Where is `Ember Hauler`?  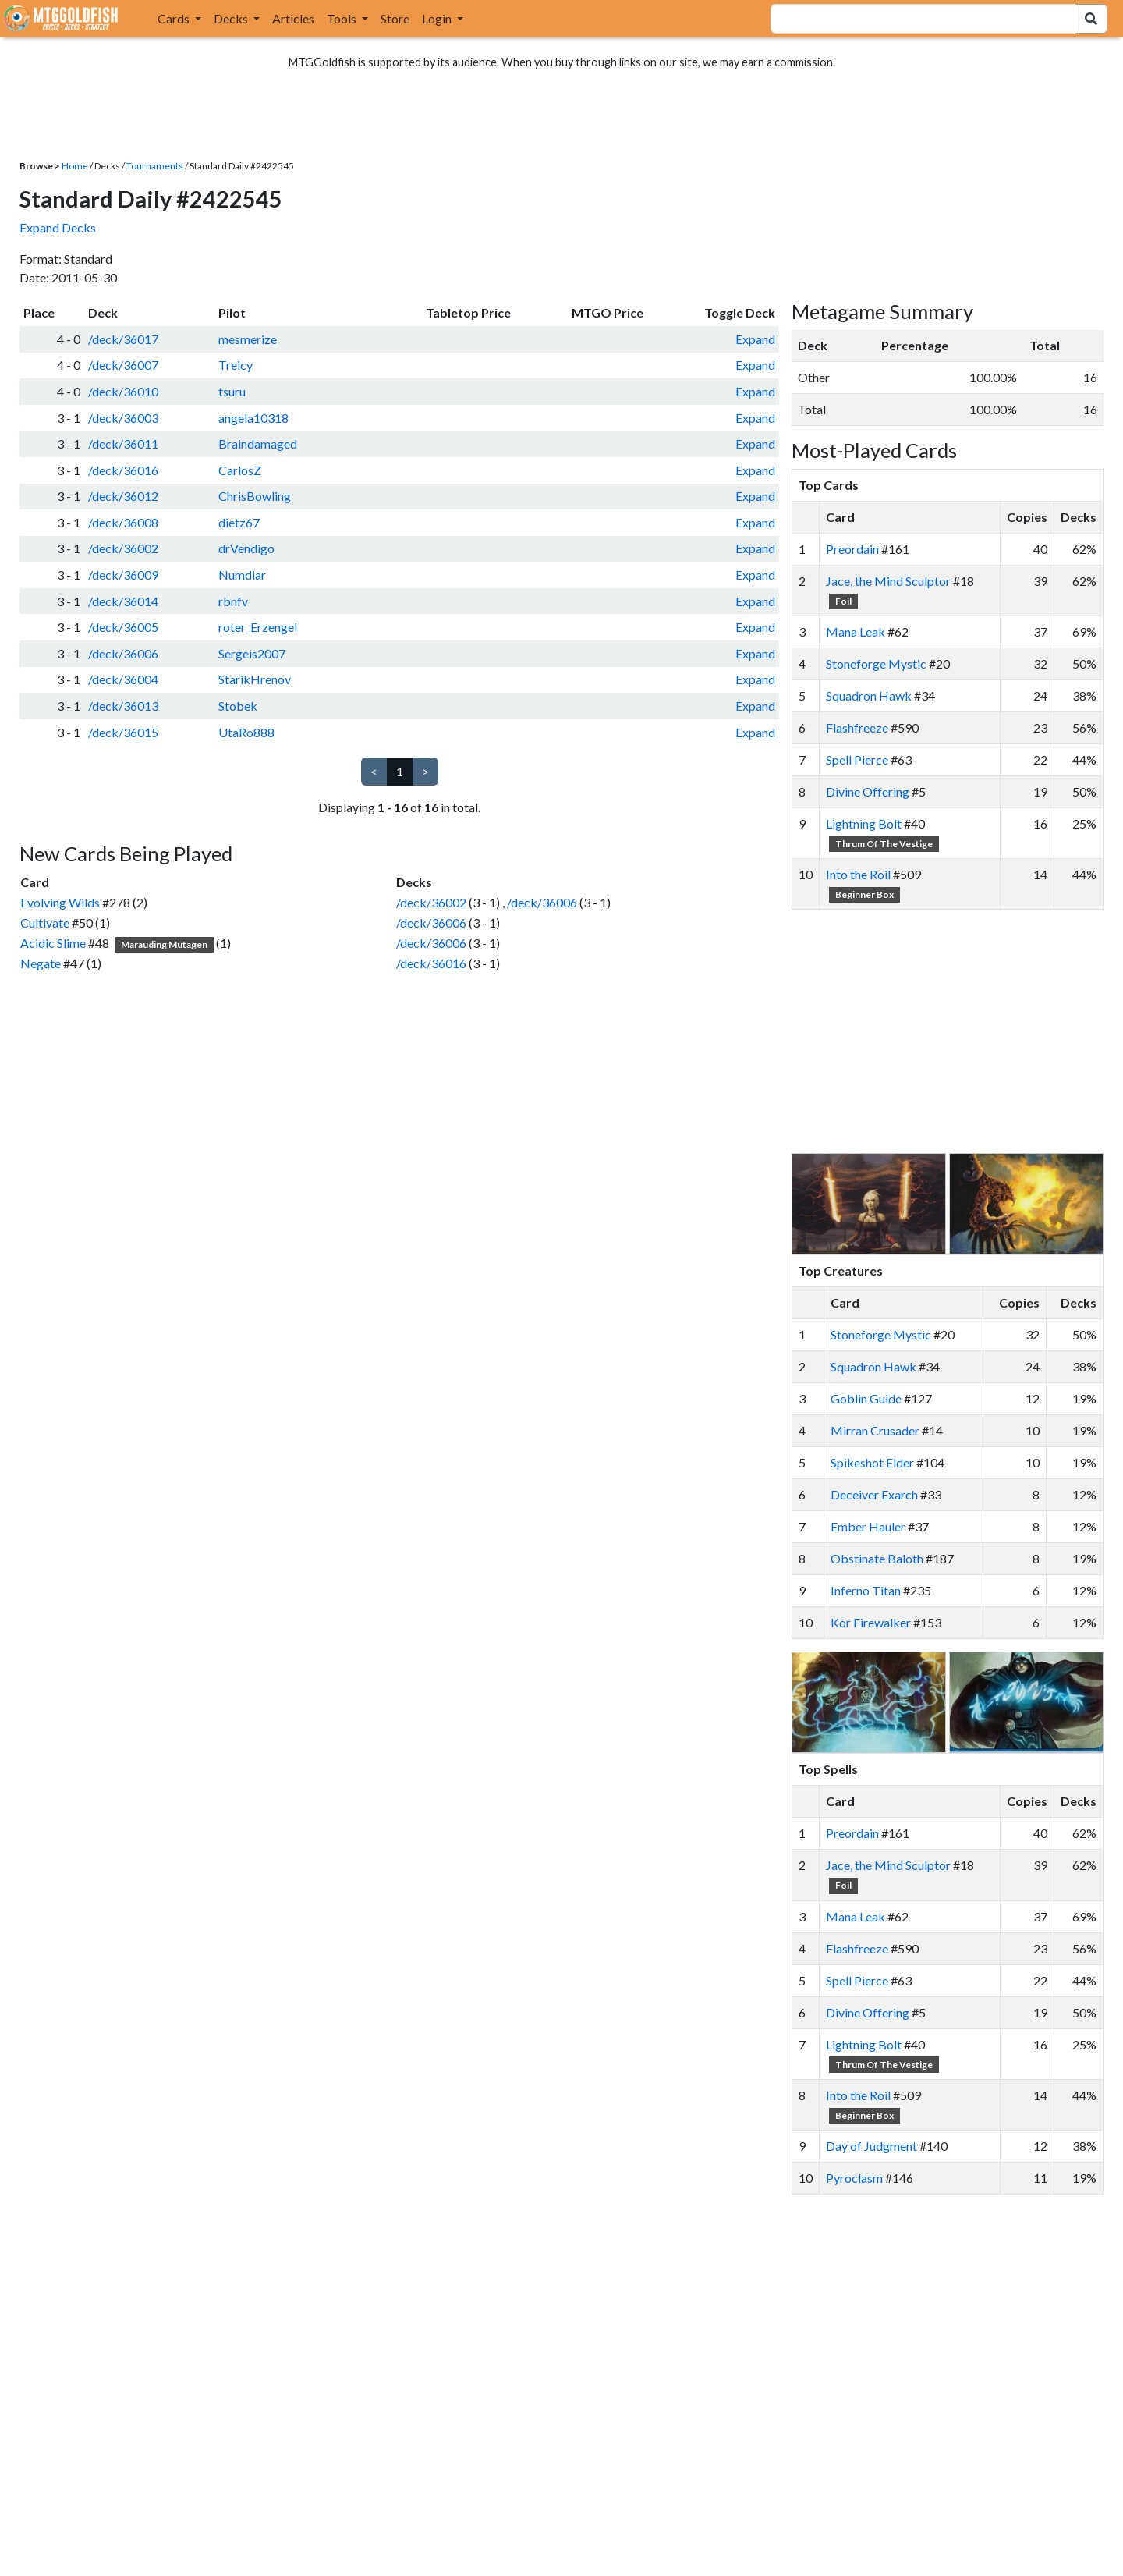 Ember Hauler is located at coordinates (868, 1526).